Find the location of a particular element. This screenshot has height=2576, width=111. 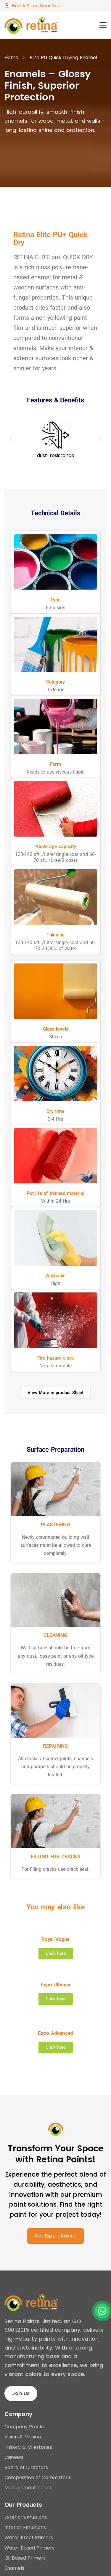

Management Team is located at coordinates (27, 2487).